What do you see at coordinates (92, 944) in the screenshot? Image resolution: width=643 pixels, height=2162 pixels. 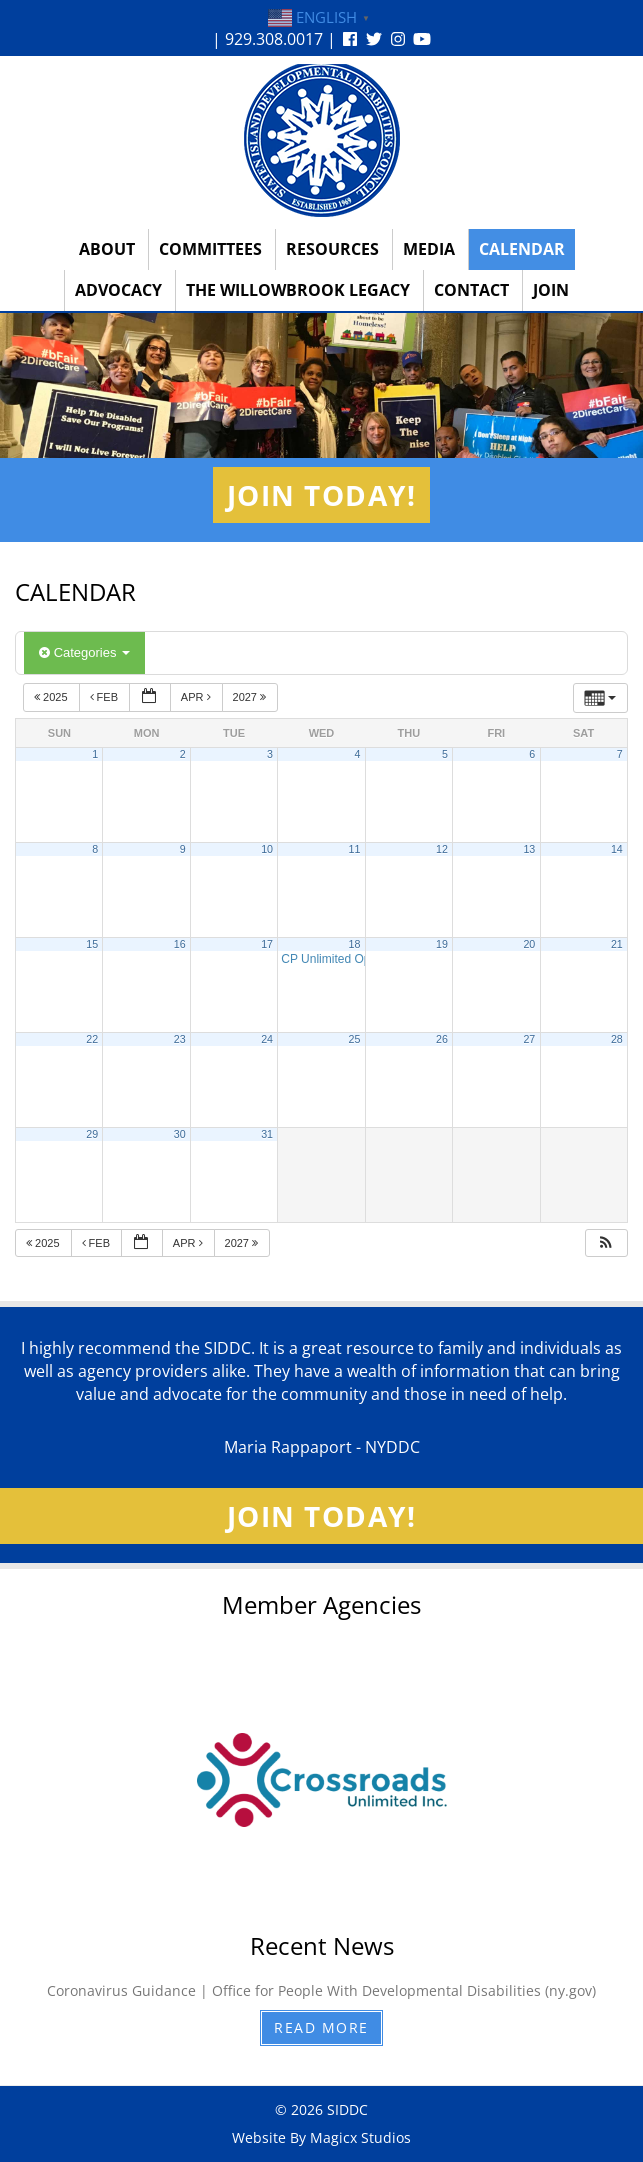 I see `15` at bounding box center [92, 944].